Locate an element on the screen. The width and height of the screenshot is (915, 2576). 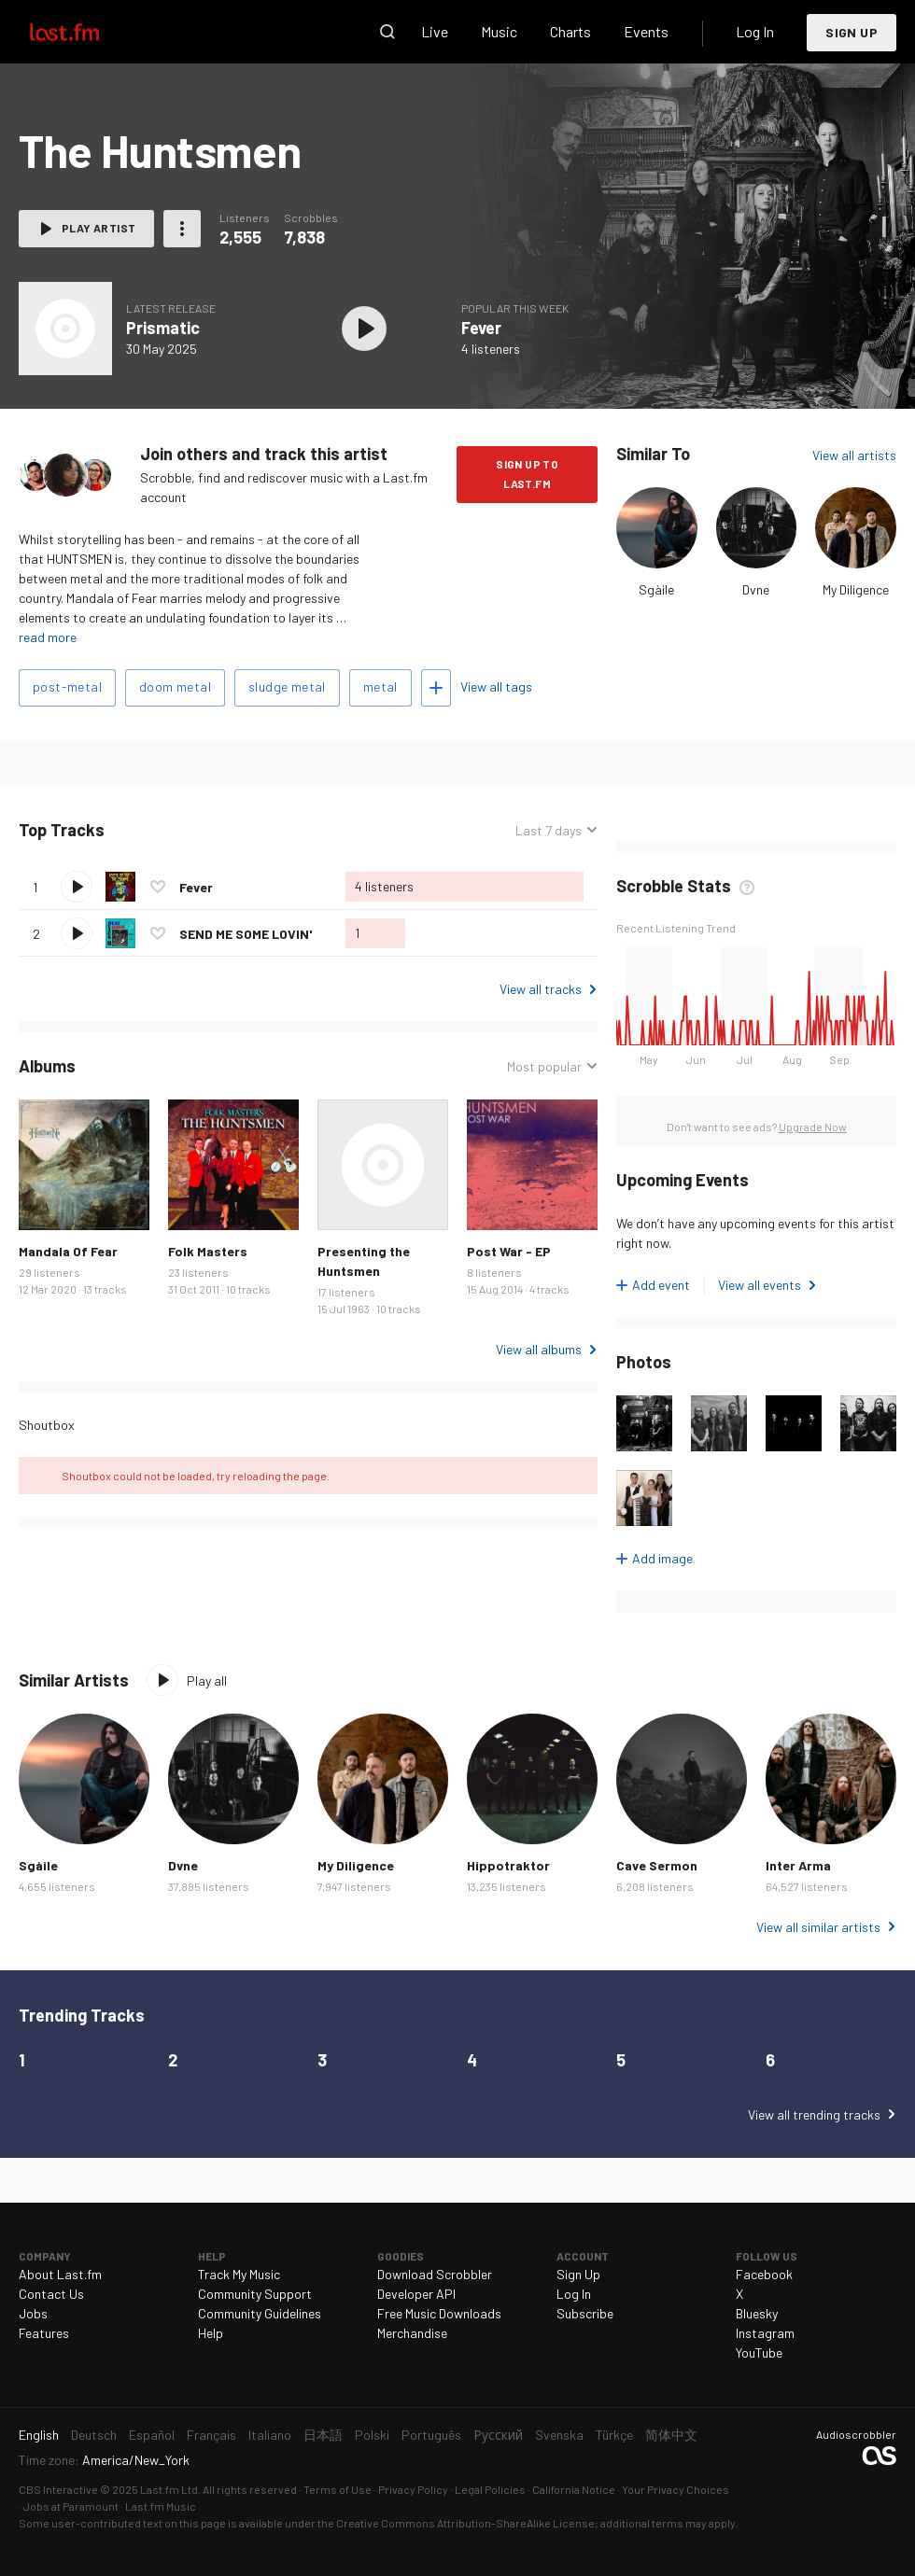
Free Music Downloads is located at coordinates (439, 2313).